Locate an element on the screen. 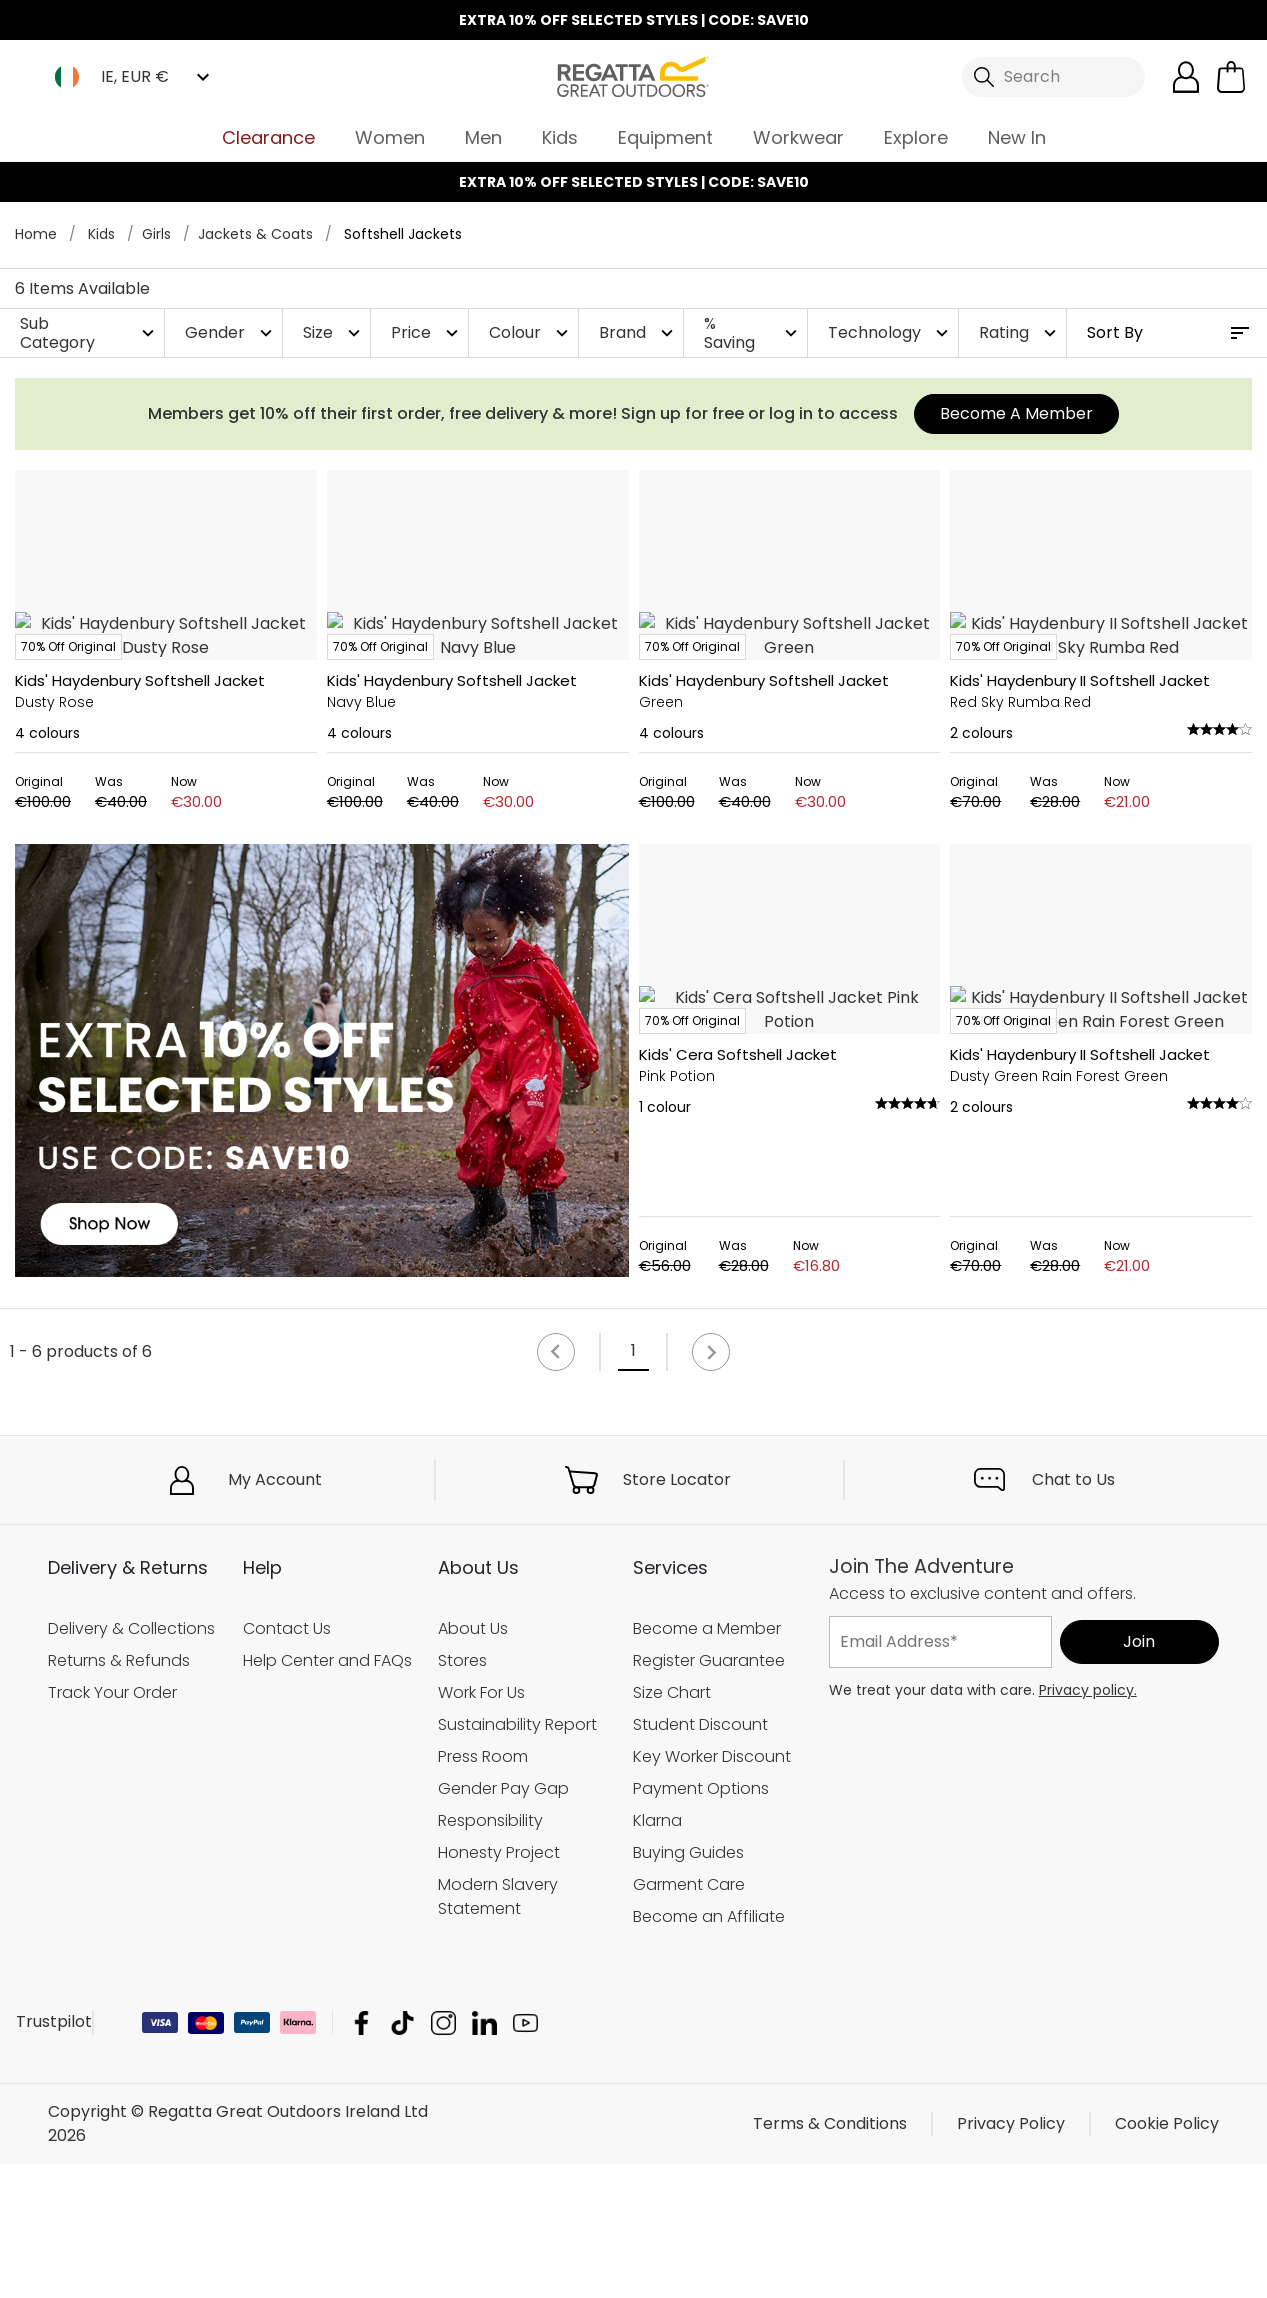  Delivery & Collections is located at coordinates (131, 1761).